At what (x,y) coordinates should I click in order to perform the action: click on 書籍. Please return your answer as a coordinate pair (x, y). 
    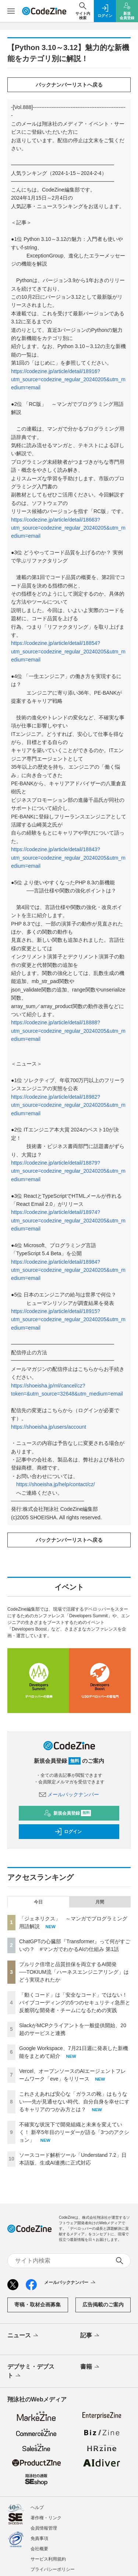
    Looking at the image, I should click on (90, 2367).